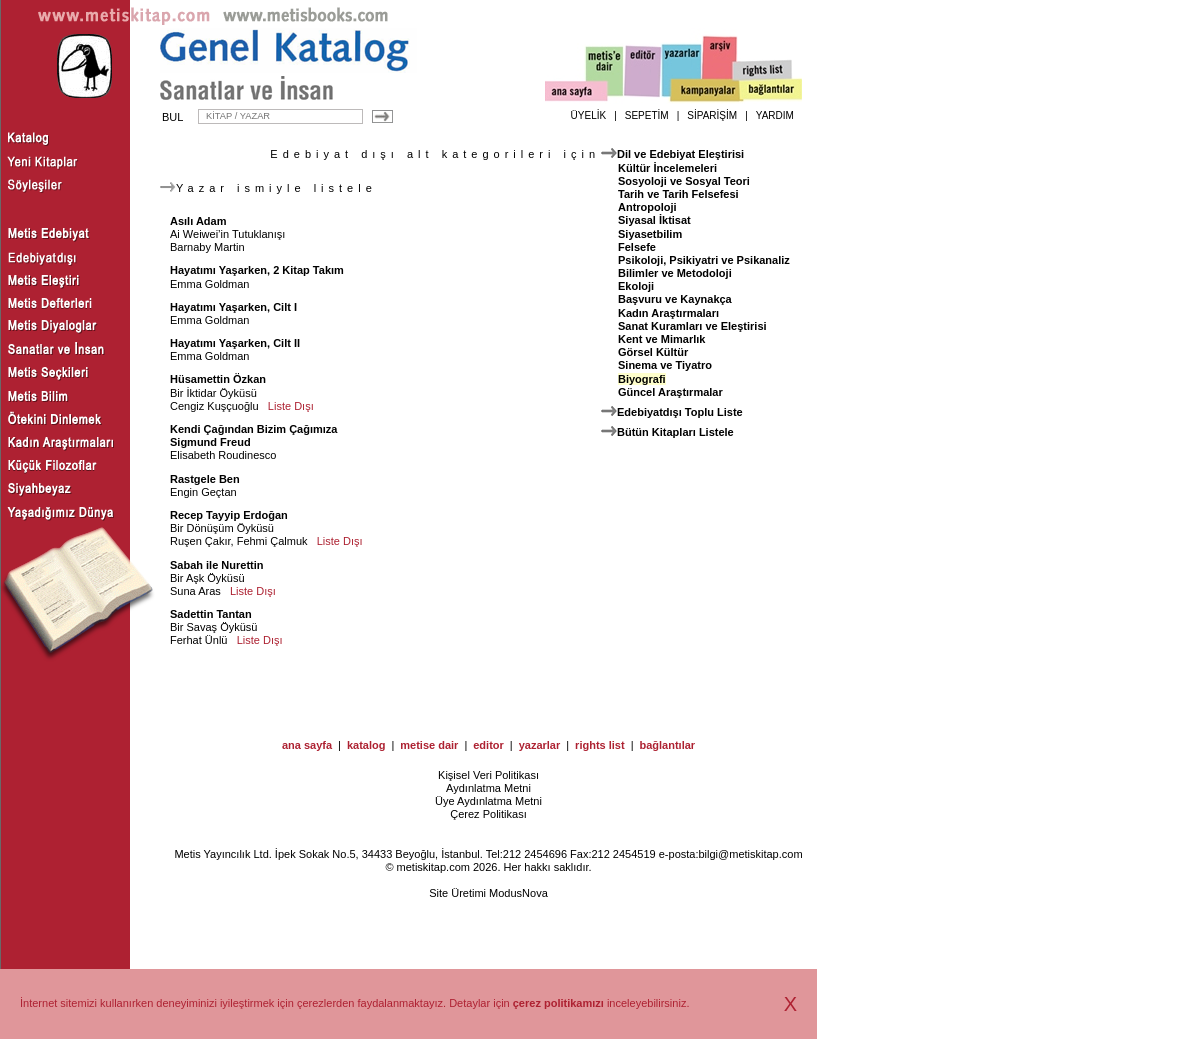  What do you see at coordinates (488, 788) in the screenshot?
I see `Aydınlatma Metni` at bounding box center [488, 788].